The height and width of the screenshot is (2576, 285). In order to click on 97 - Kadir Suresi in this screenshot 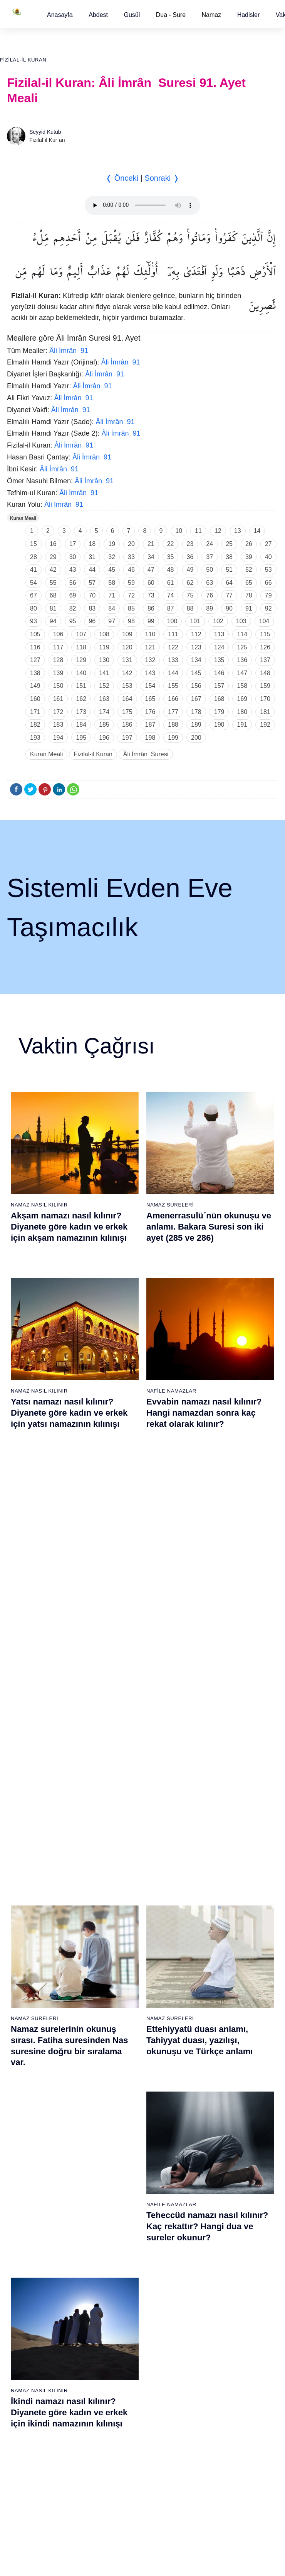, I will do `click(214, 2116)`.